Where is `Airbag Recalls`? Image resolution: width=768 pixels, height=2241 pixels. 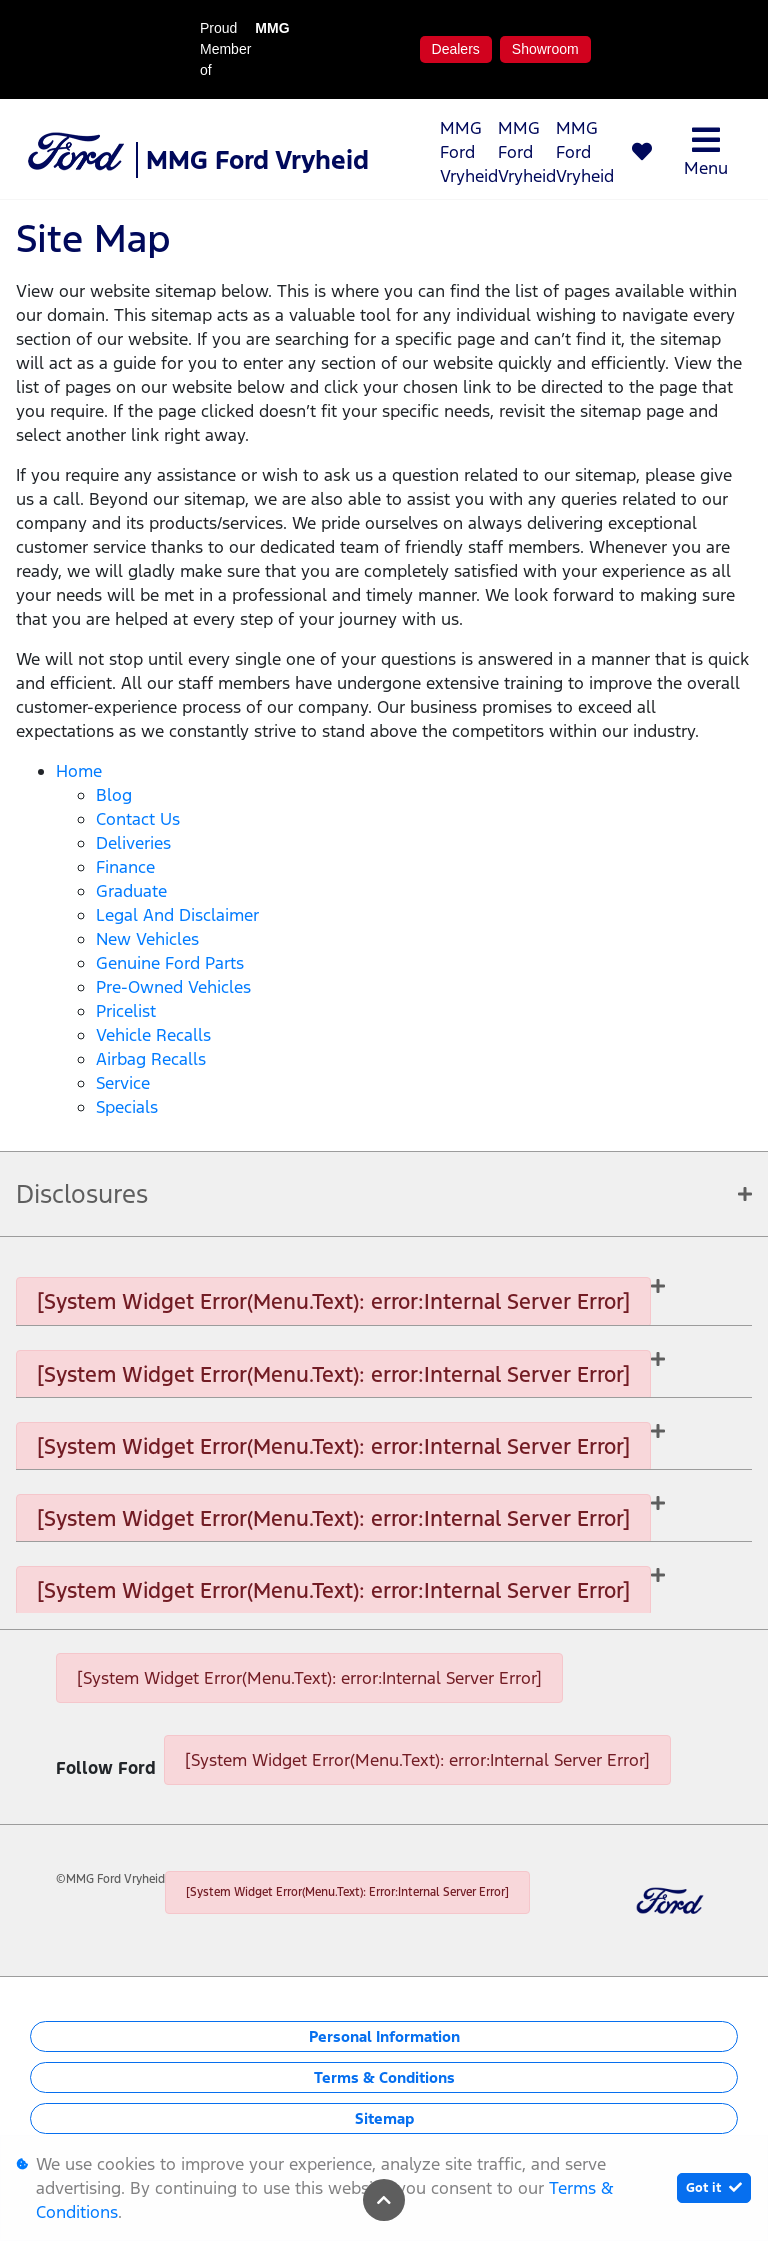 Airbag Recalls is located at coordinates (151, 1059).